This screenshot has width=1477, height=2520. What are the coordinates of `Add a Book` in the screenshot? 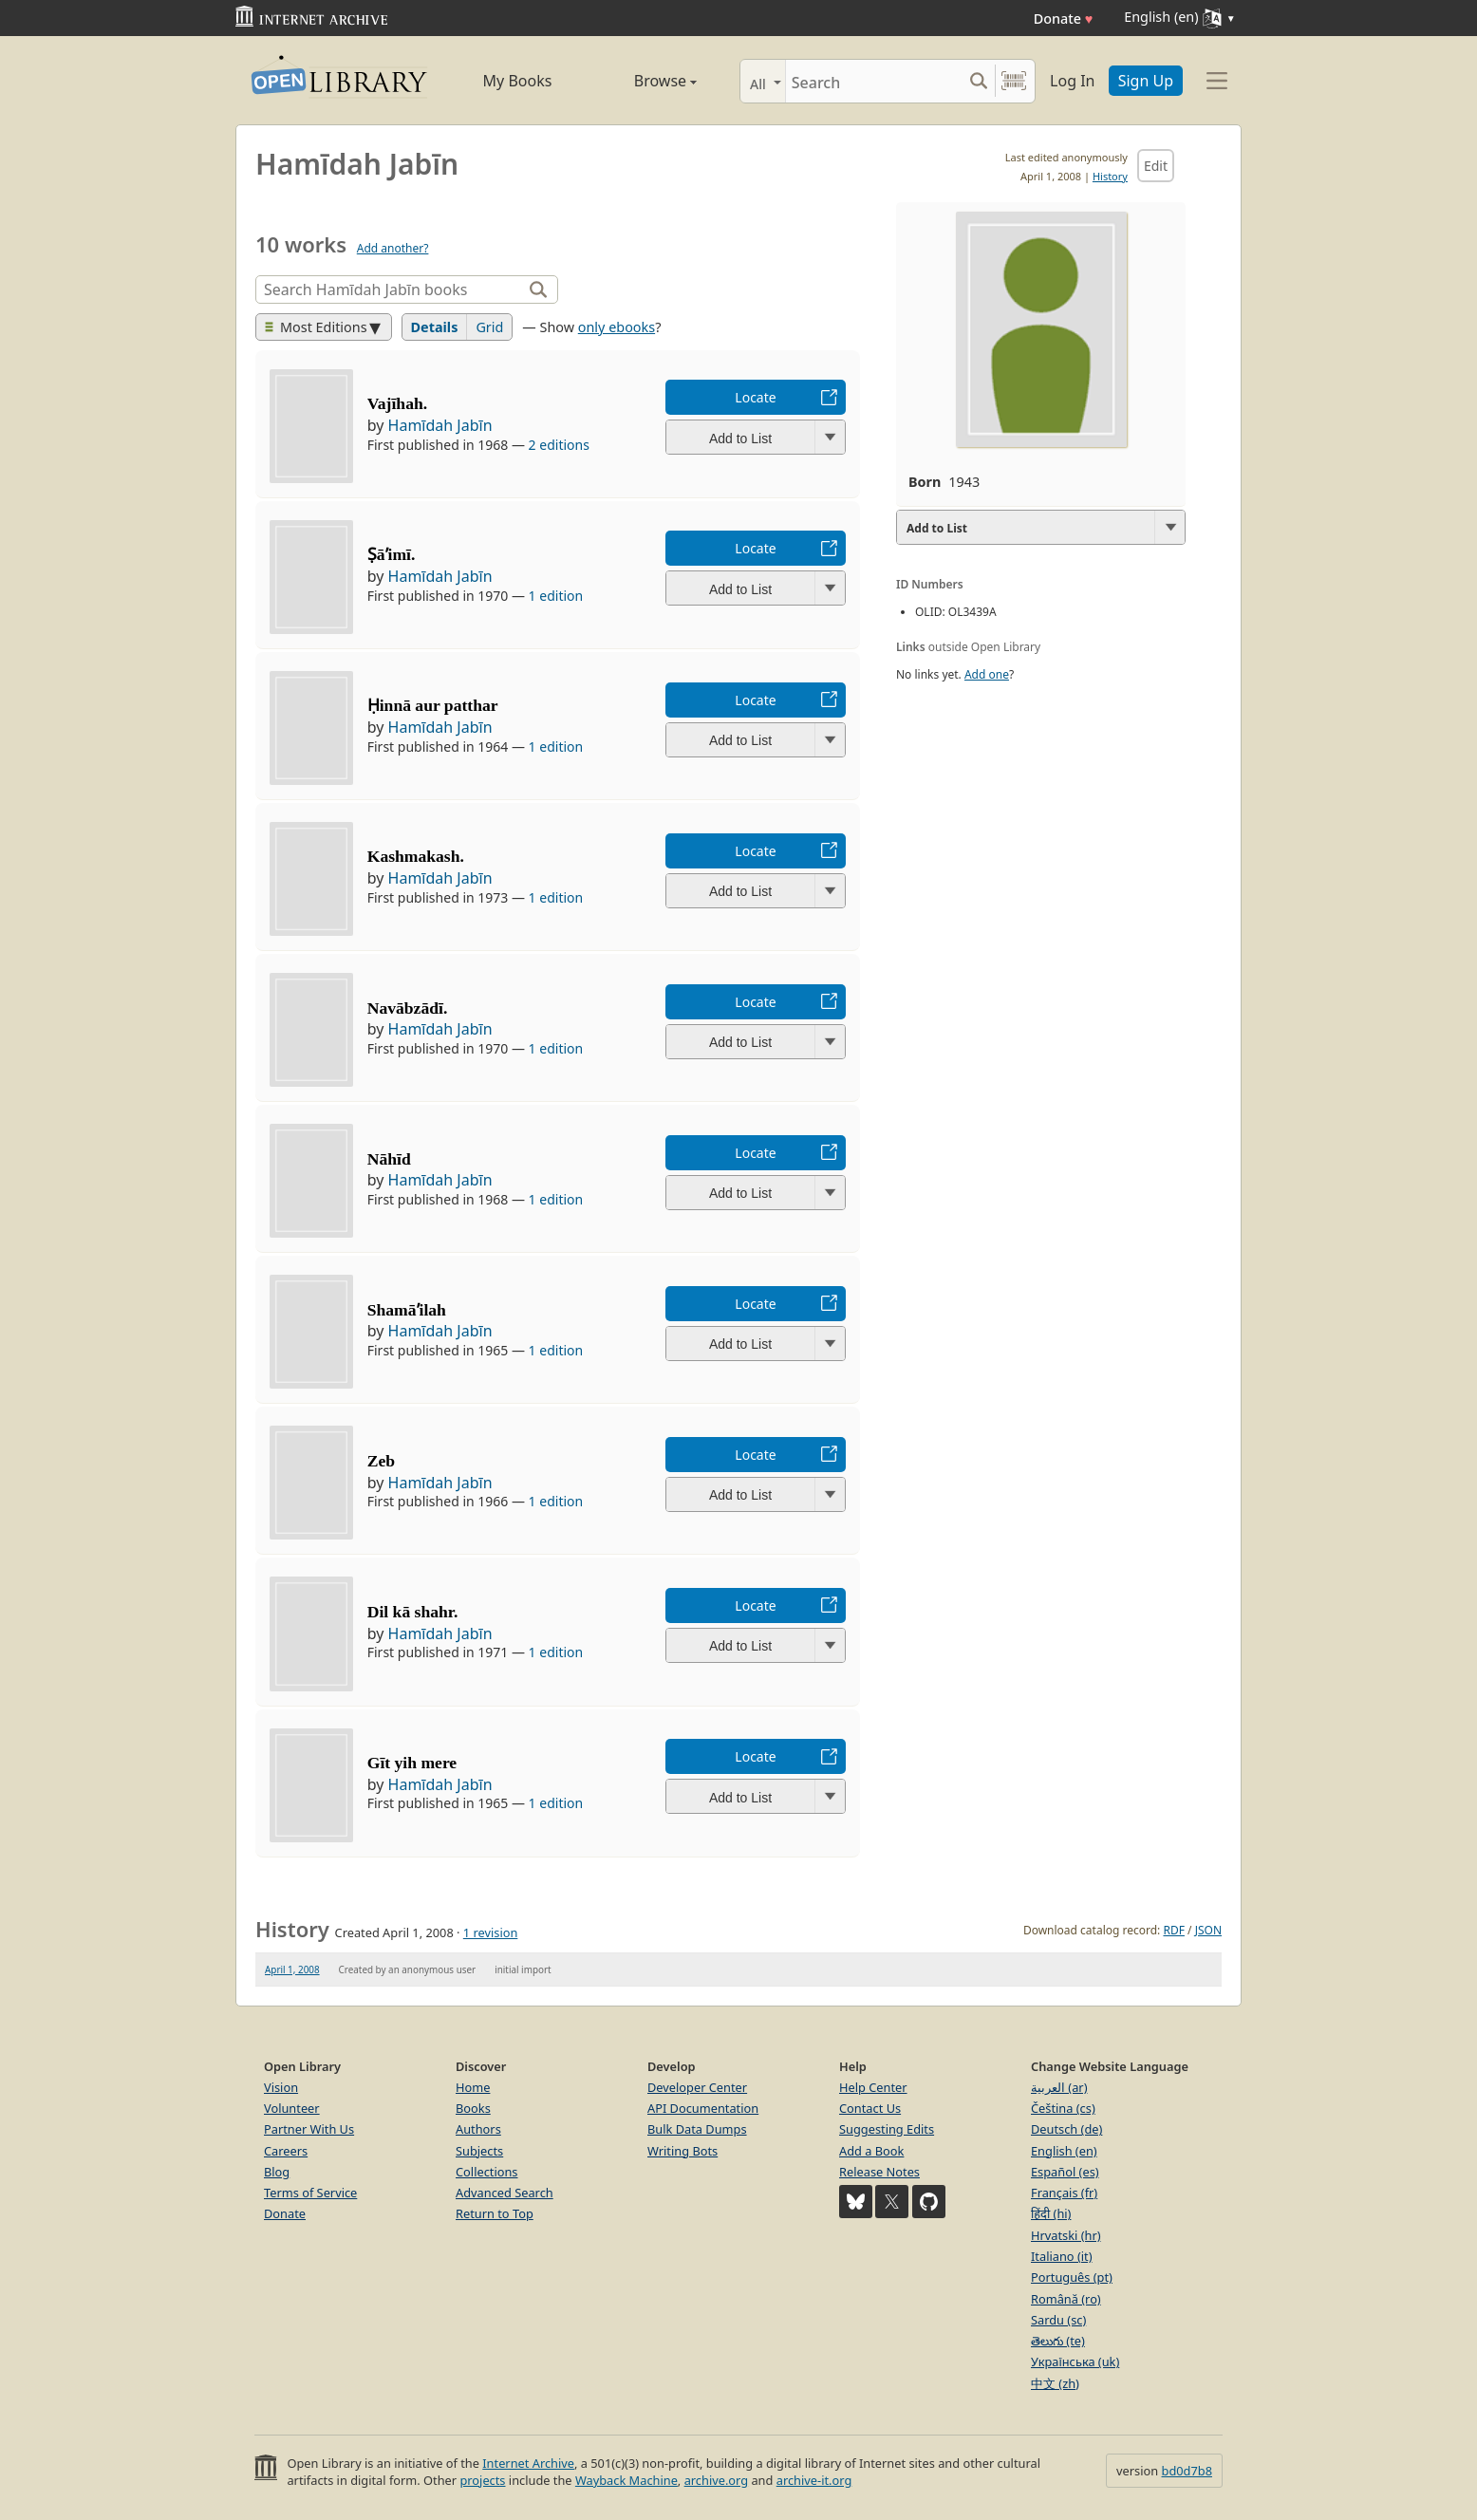 It's located at (871, 2150).